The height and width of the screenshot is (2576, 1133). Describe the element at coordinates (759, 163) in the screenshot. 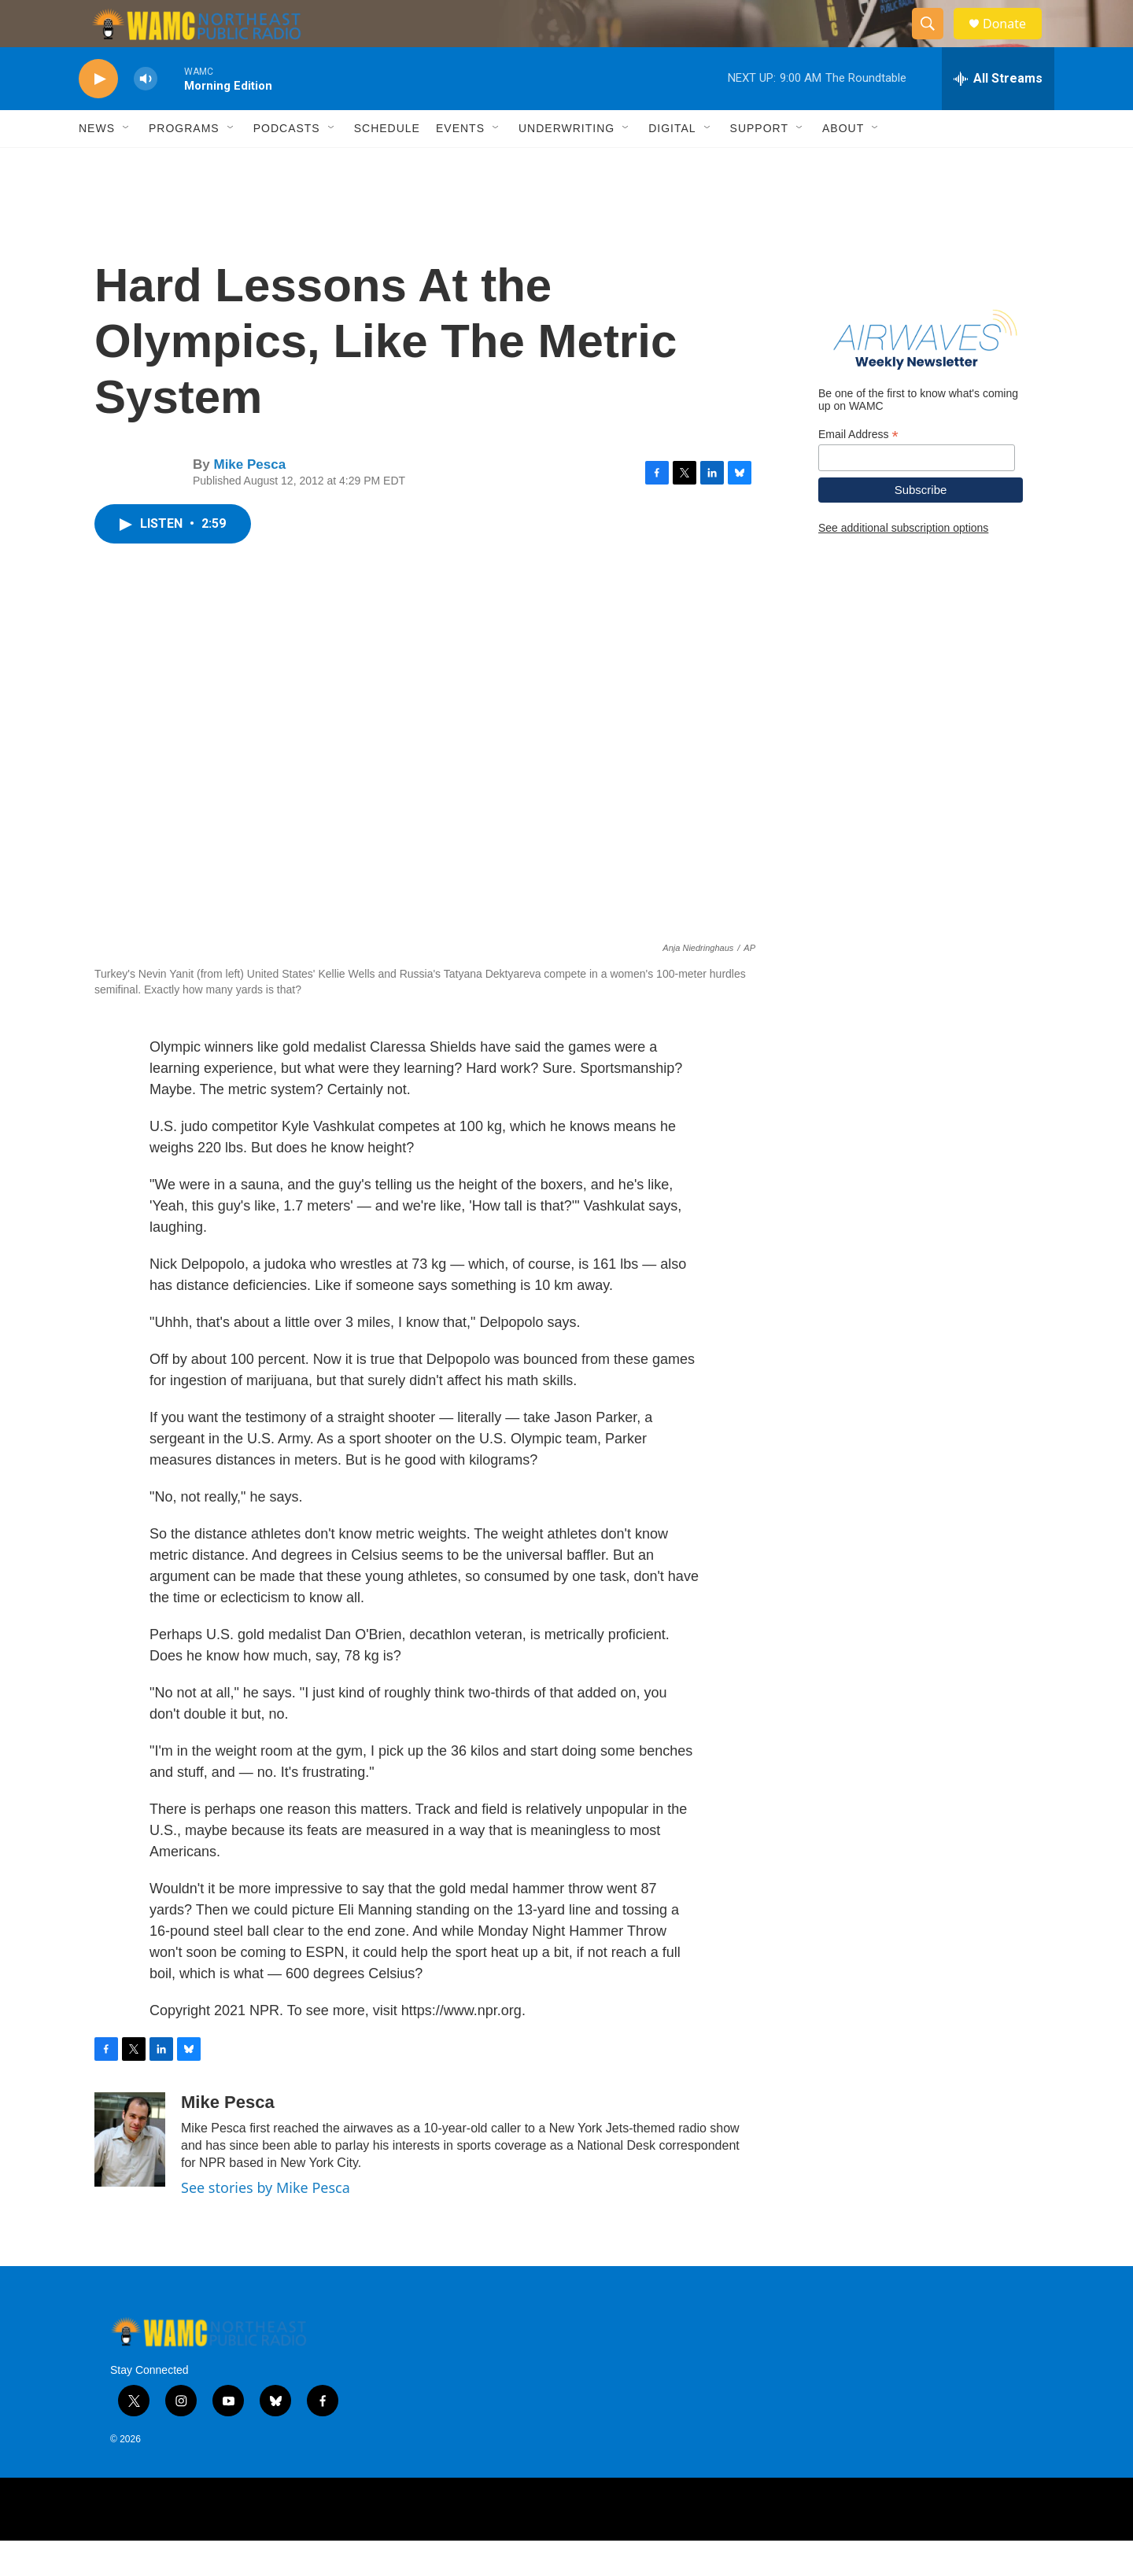

I see `Support` at that location.